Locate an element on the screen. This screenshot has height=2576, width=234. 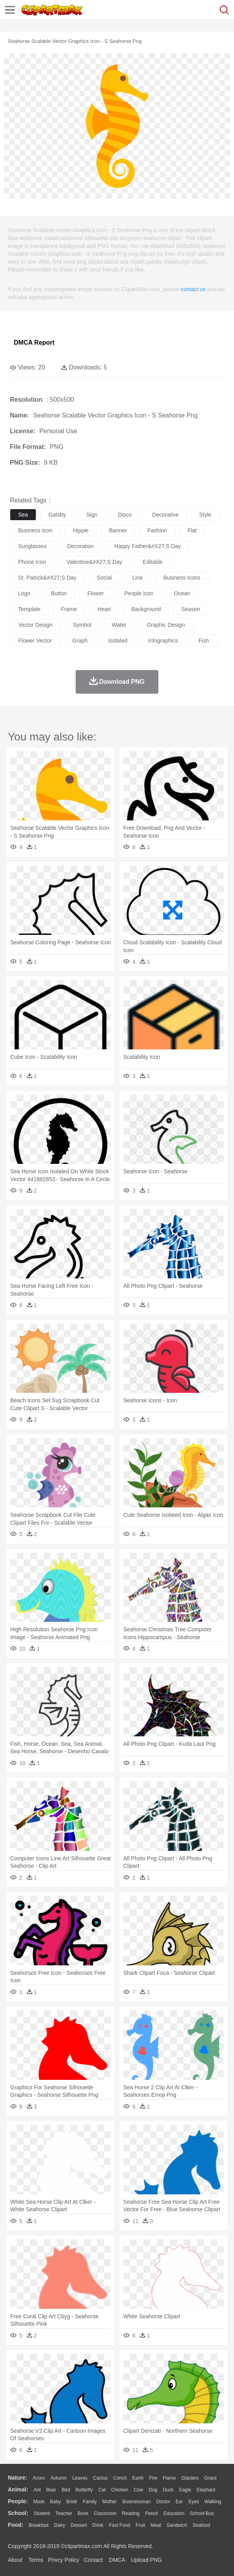
fashion is located at coordinates (157, 530).